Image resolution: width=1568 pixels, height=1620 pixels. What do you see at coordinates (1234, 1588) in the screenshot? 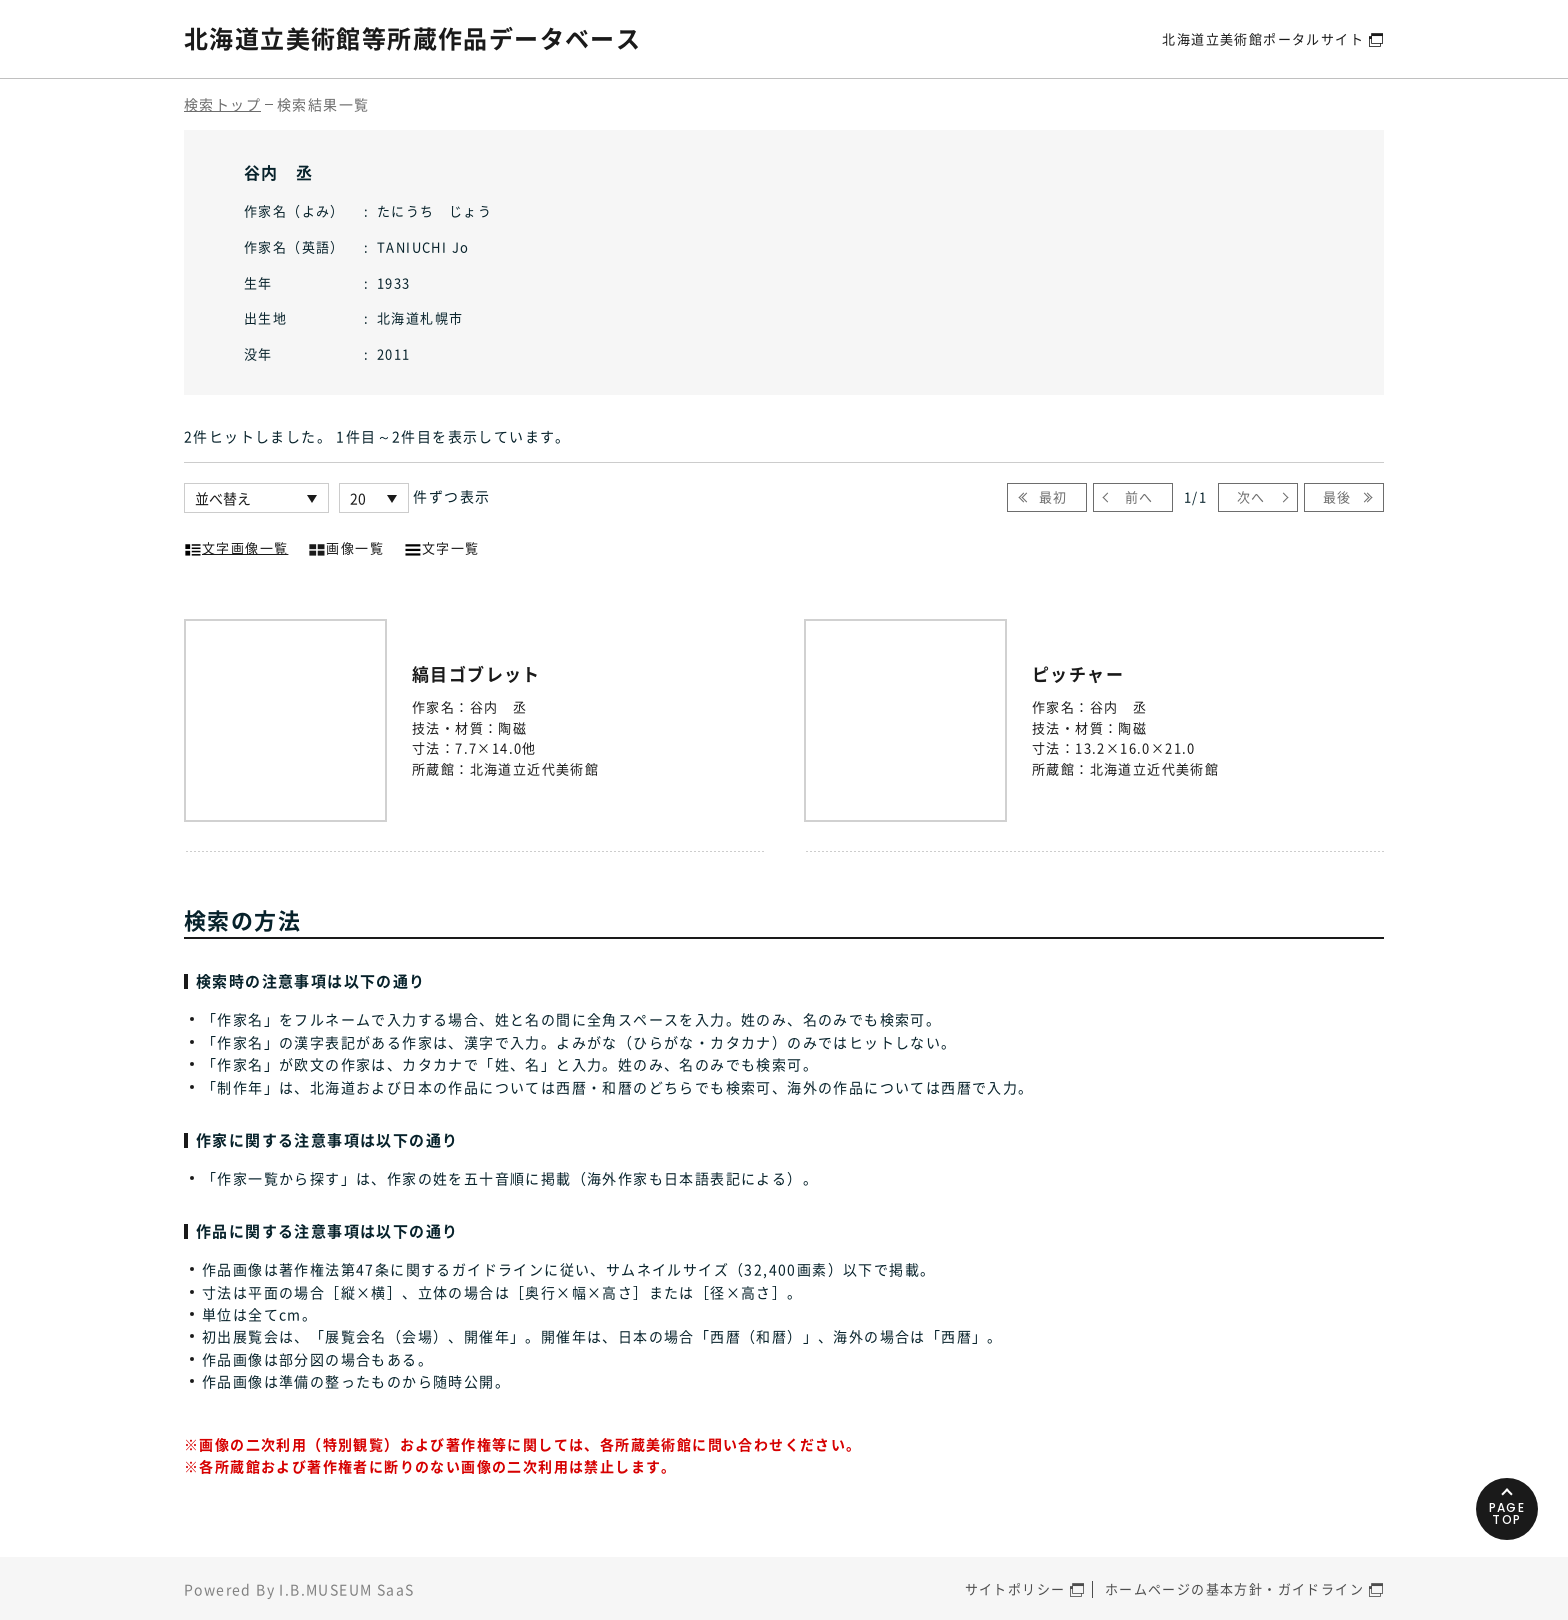
I see `ホームページの基本方針・ガイドライン` at bounding box center [1234, 1588].